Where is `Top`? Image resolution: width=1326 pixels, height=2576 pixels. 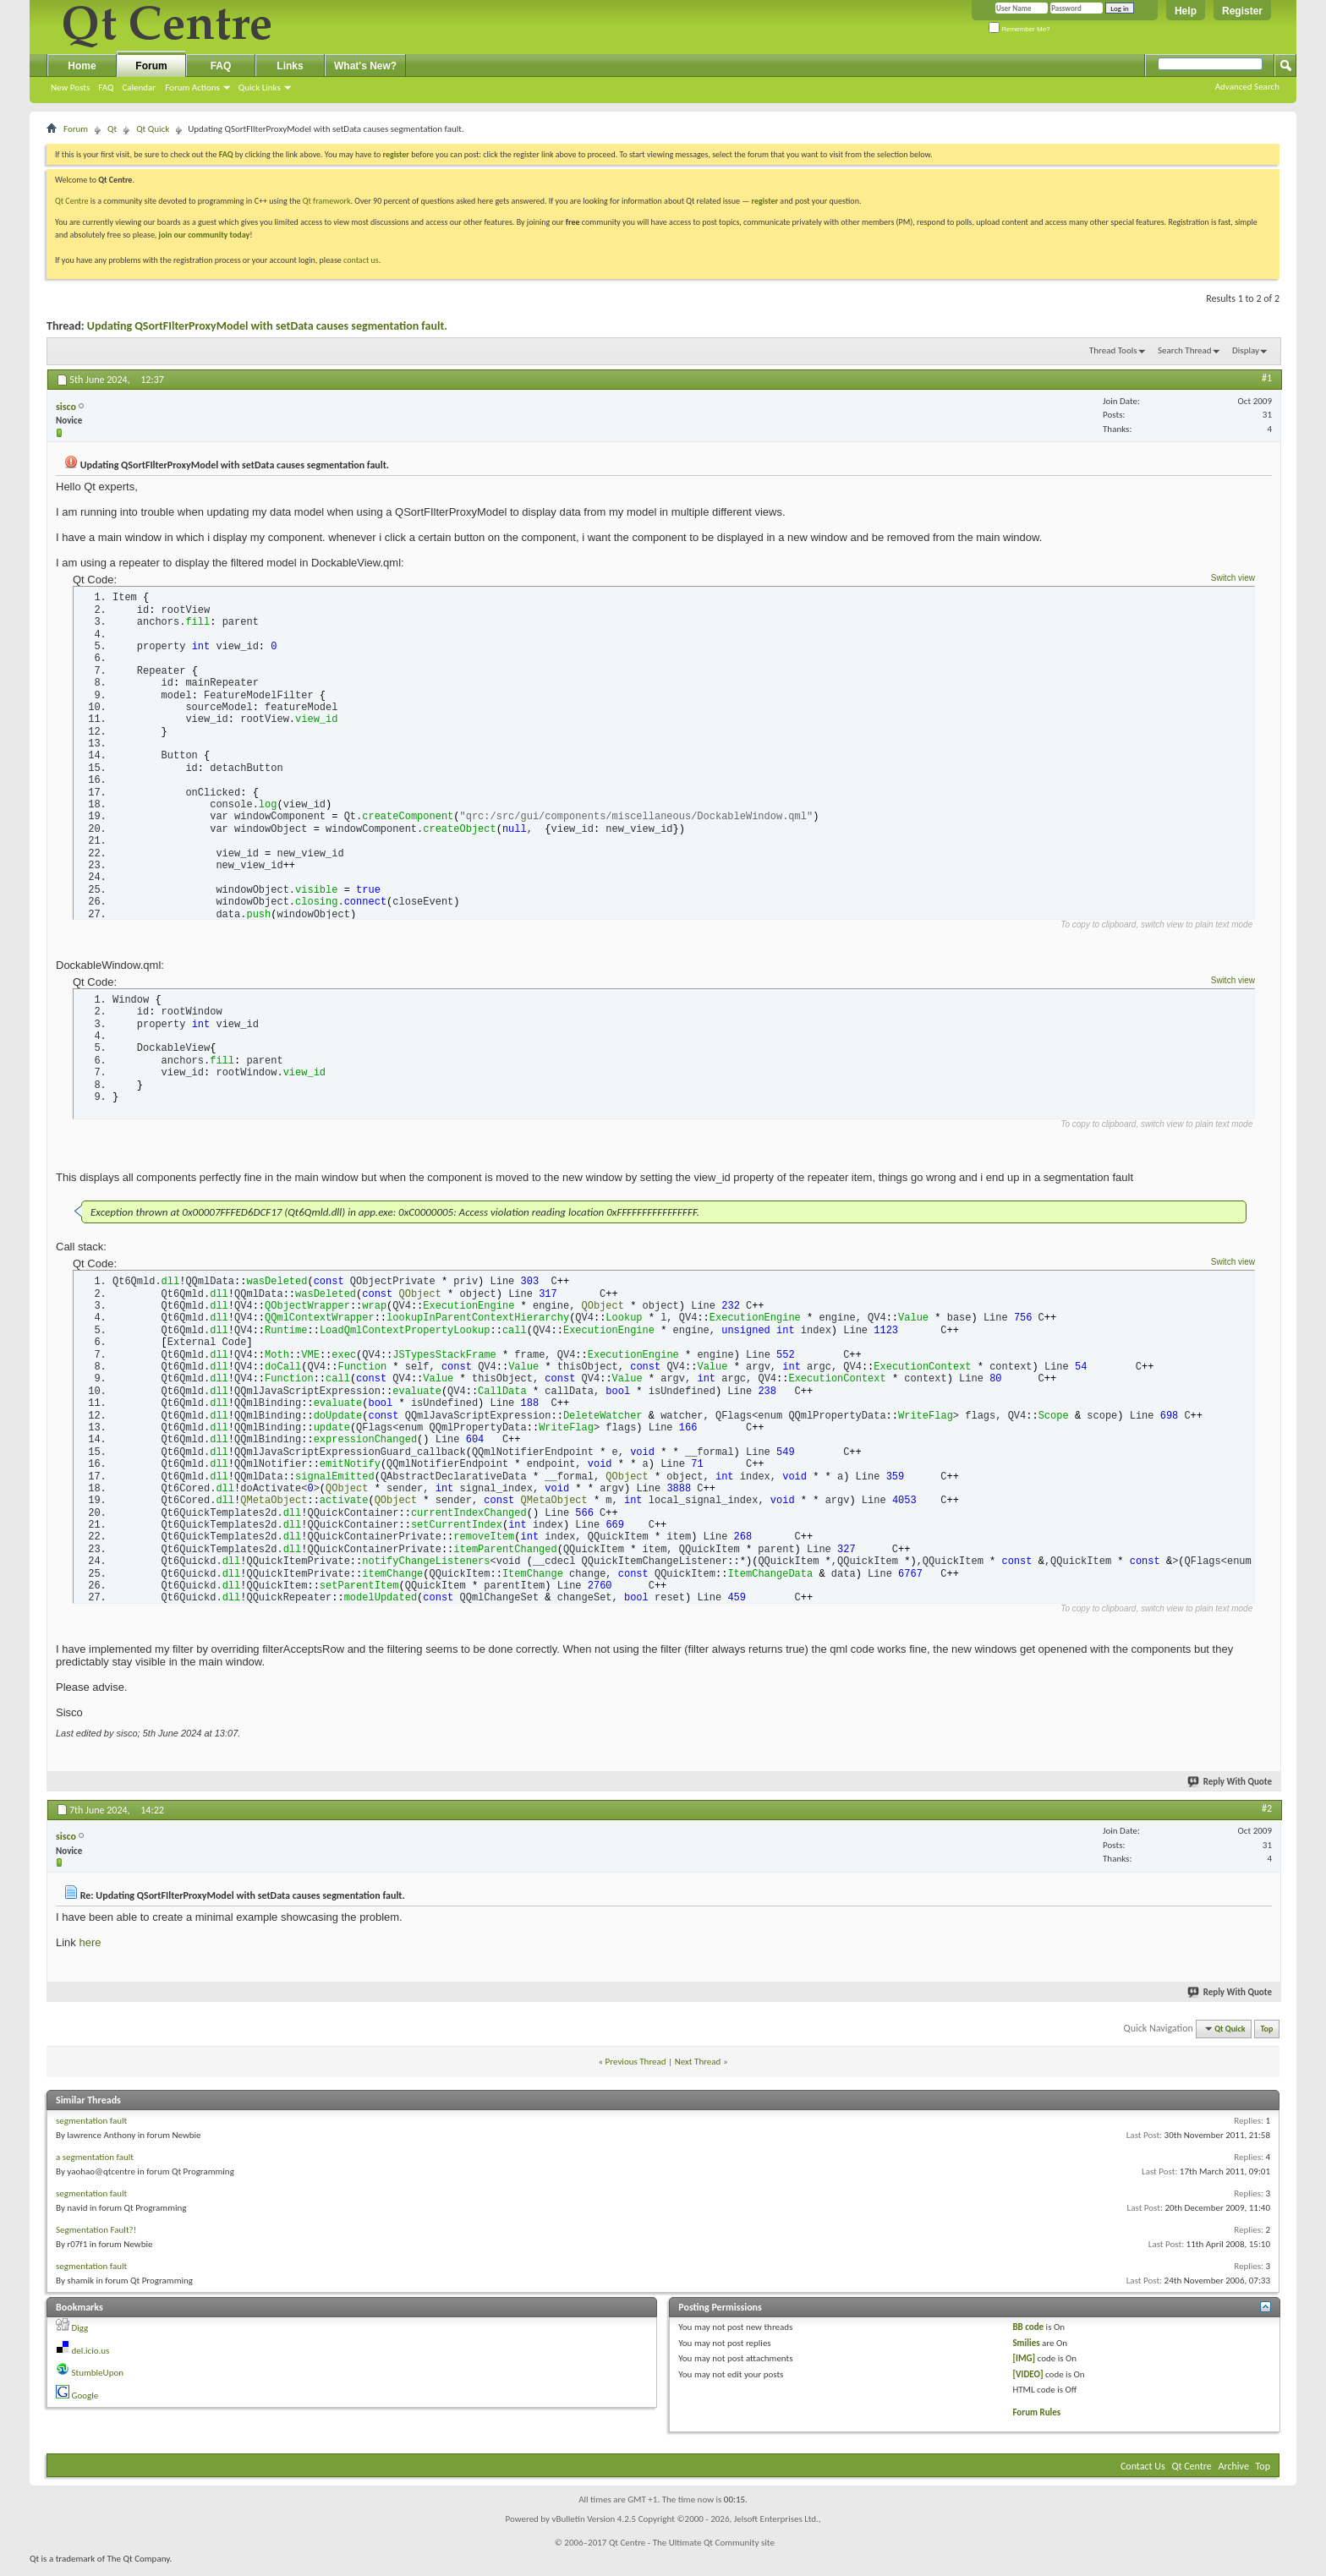
Top is located at coordinates (1267, 2037).